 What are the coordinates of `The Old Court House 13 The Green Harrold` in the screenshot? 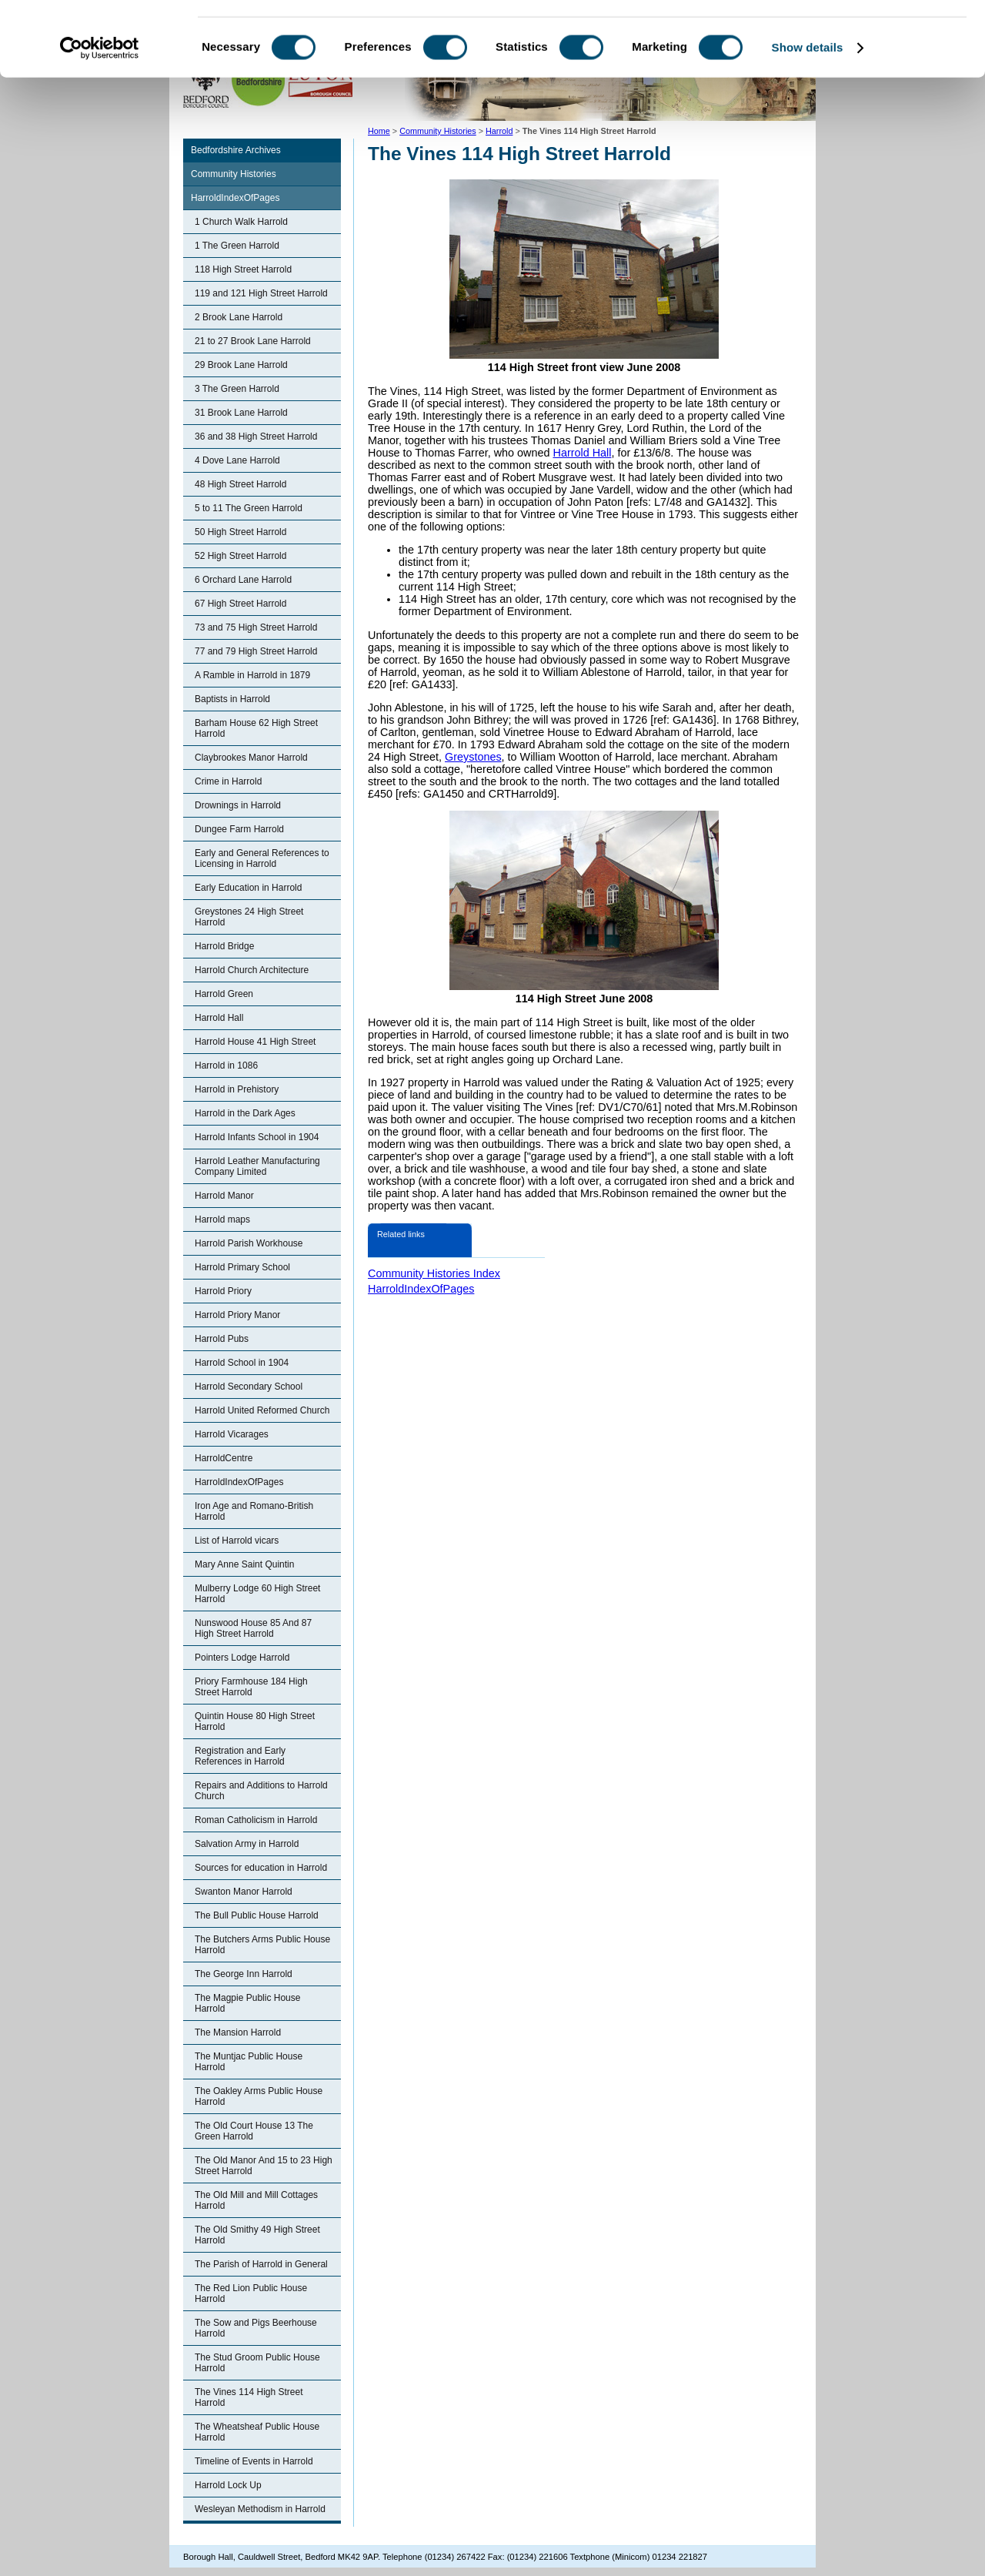 It's located at (254, 2131).